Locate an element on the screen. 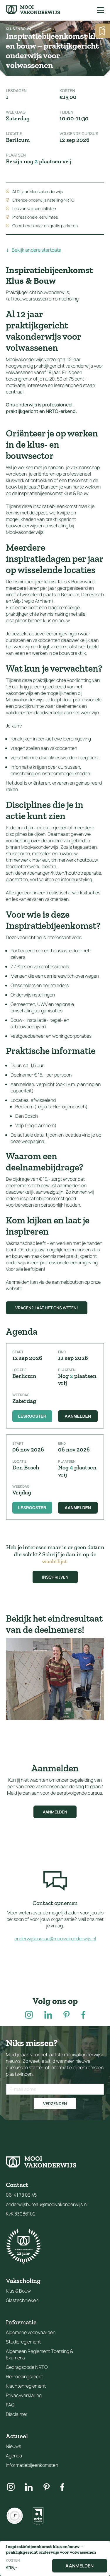 The image size is (110, 2576). Studiereglement is located at coordinates (23, 2342).